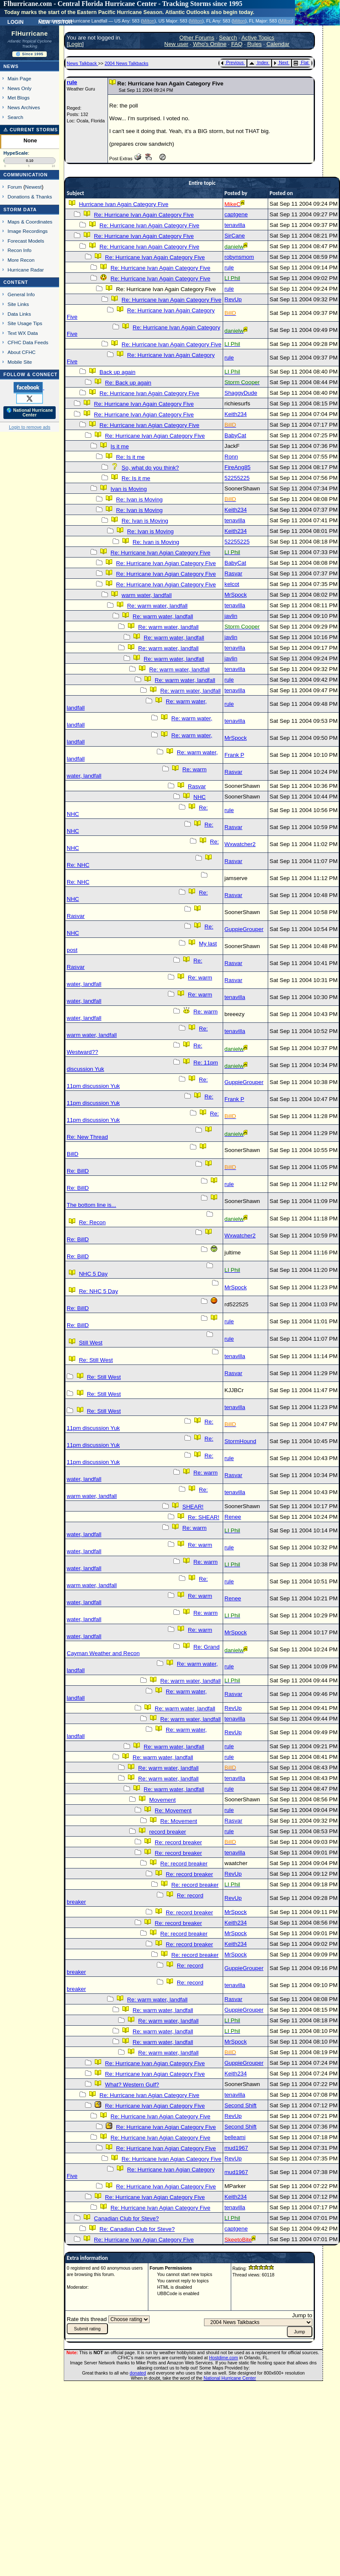 The width and height of the screenshot is (340, 2576). I want to click on Rasvar, so click(233, 573).